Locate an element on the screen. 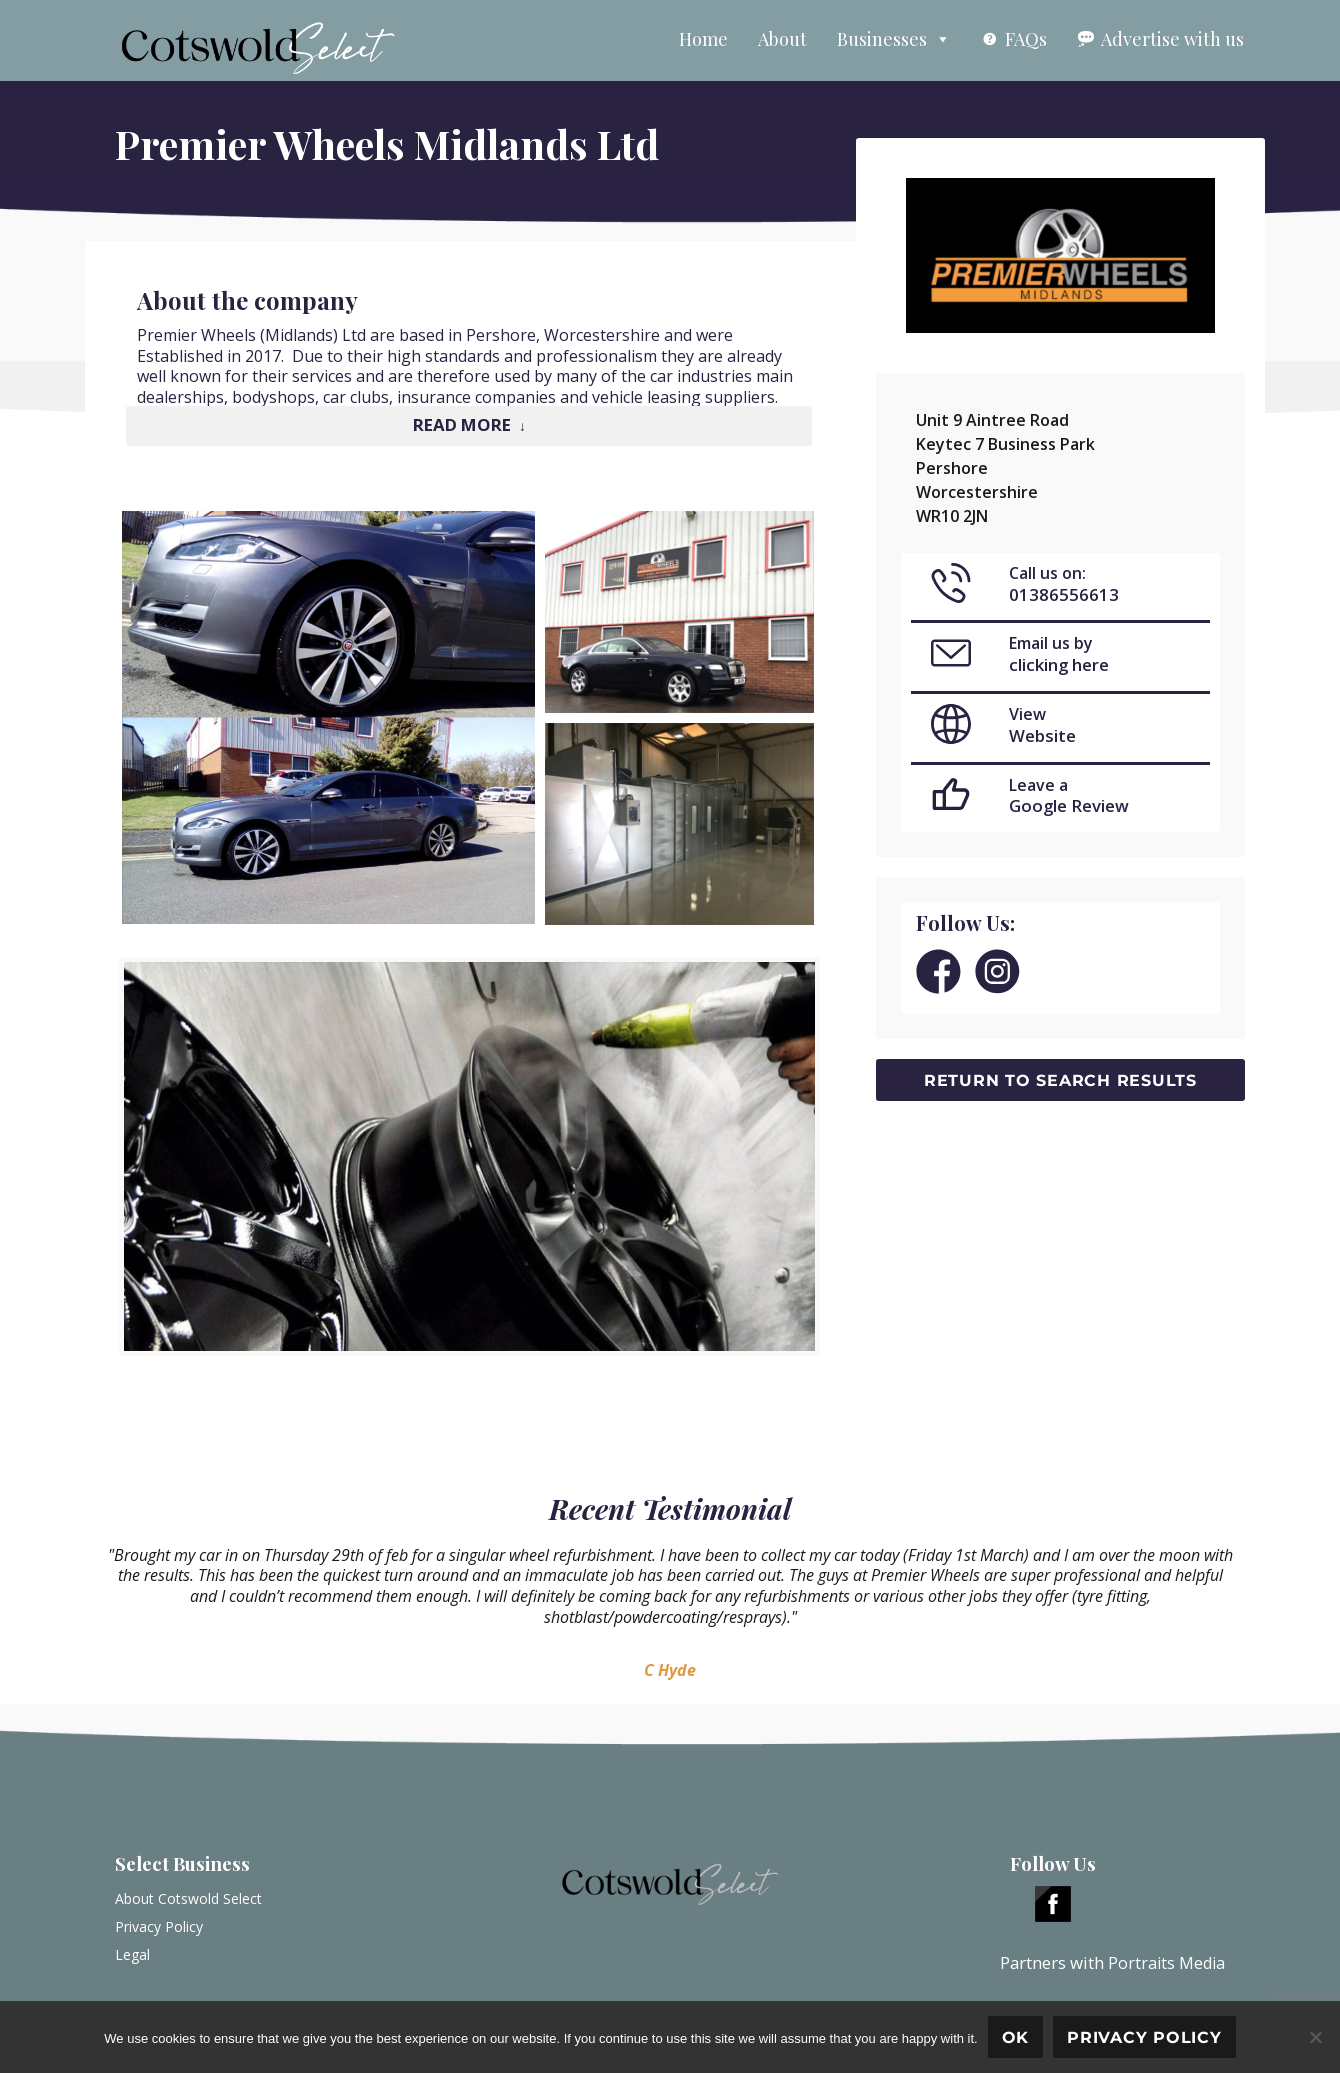 The image size is (1340, 2073). Website is located at coordinates (1042, 735).